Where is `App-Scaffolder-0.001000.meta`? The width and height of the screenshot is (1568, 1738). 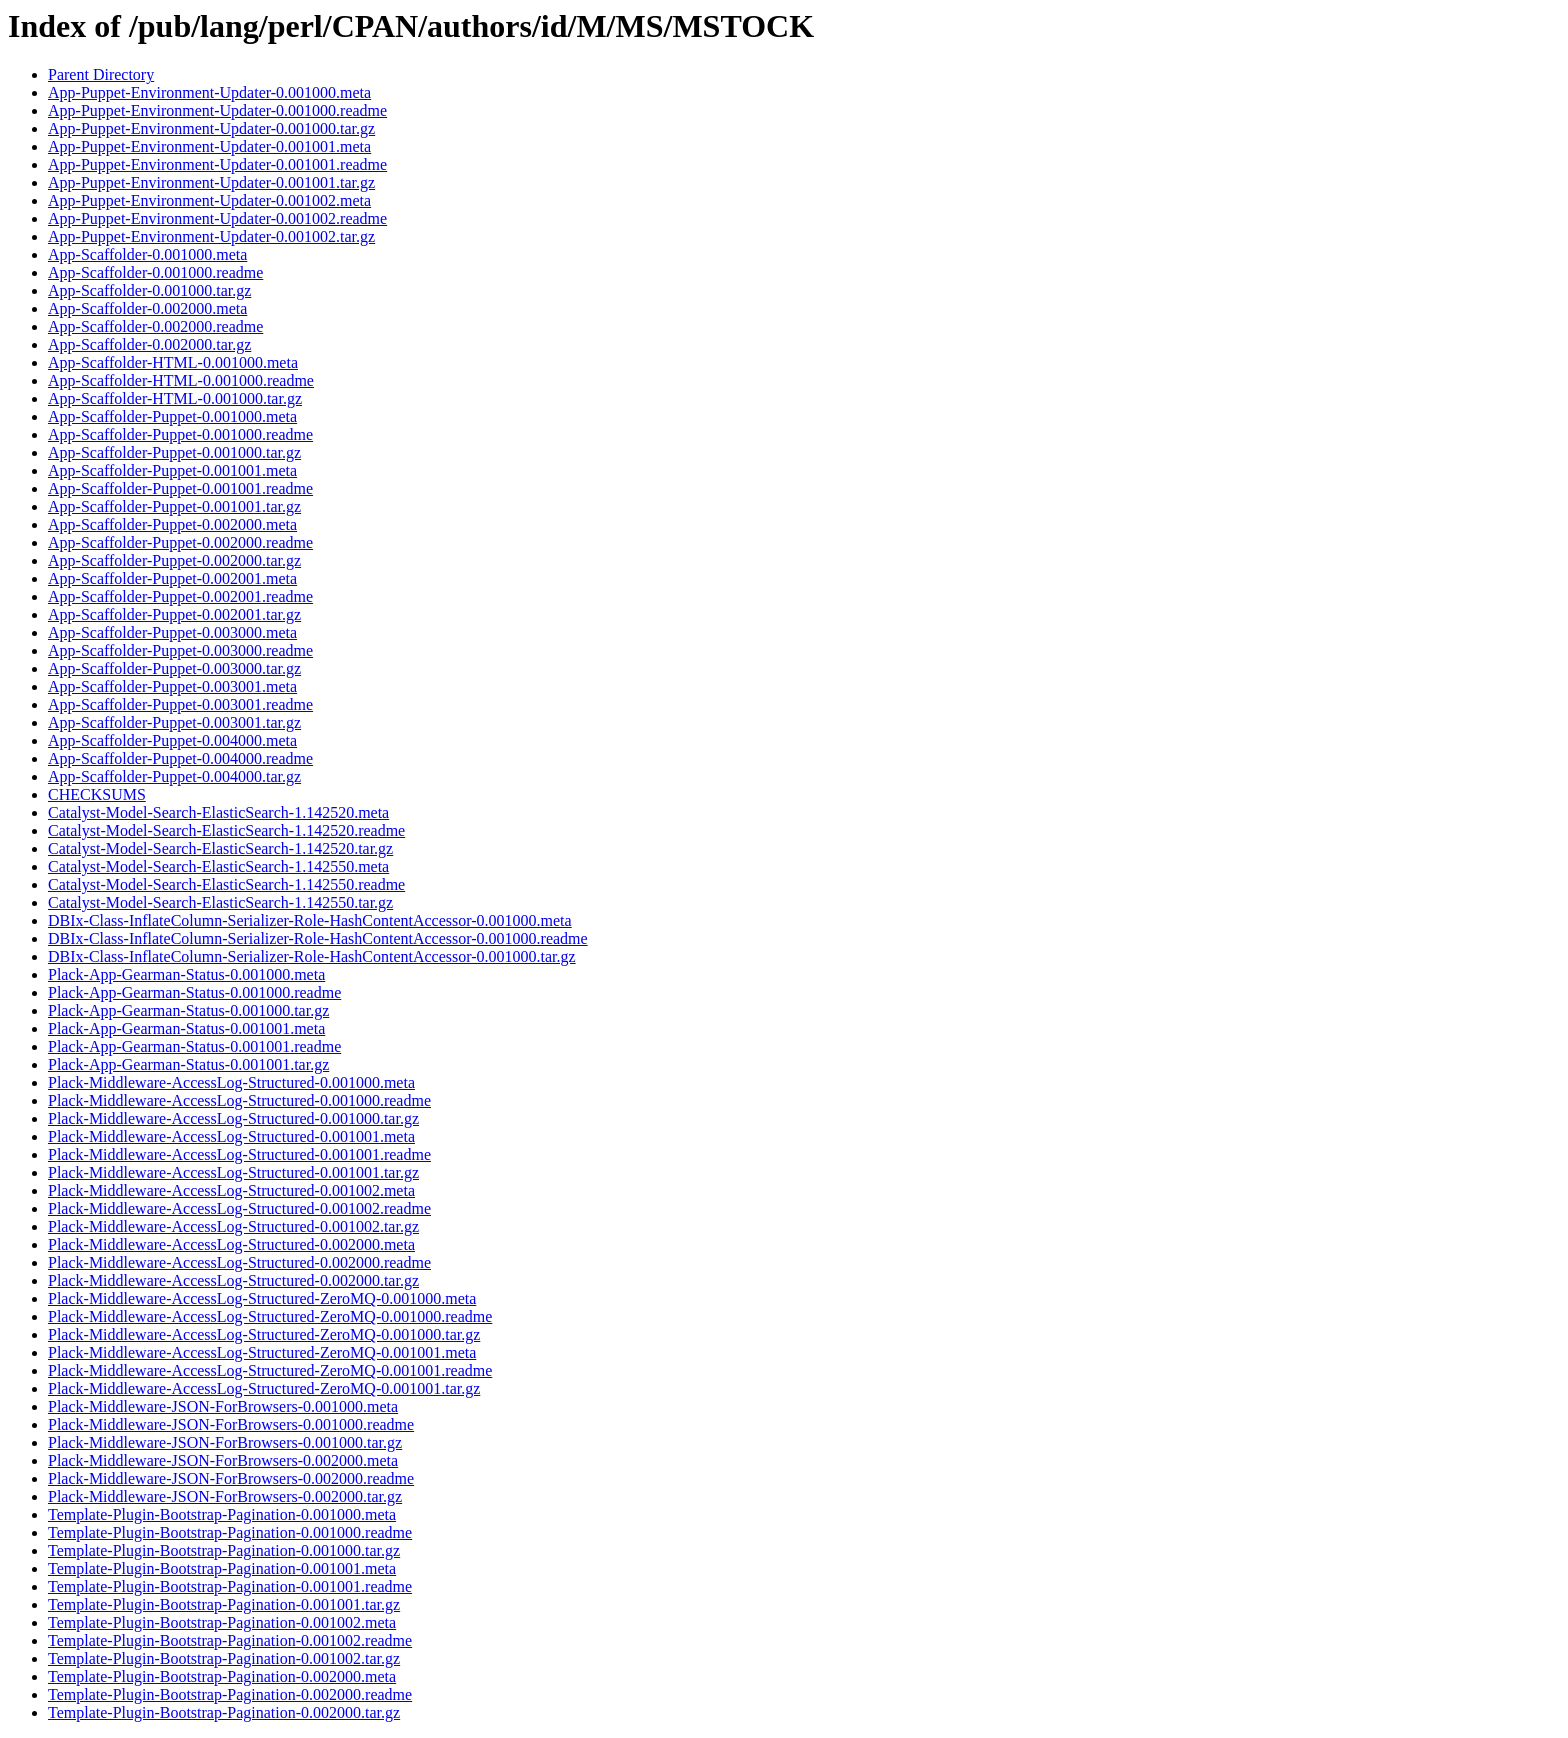
App-Scaffolder-0.001000.meta is located at coordinates (147, 254).